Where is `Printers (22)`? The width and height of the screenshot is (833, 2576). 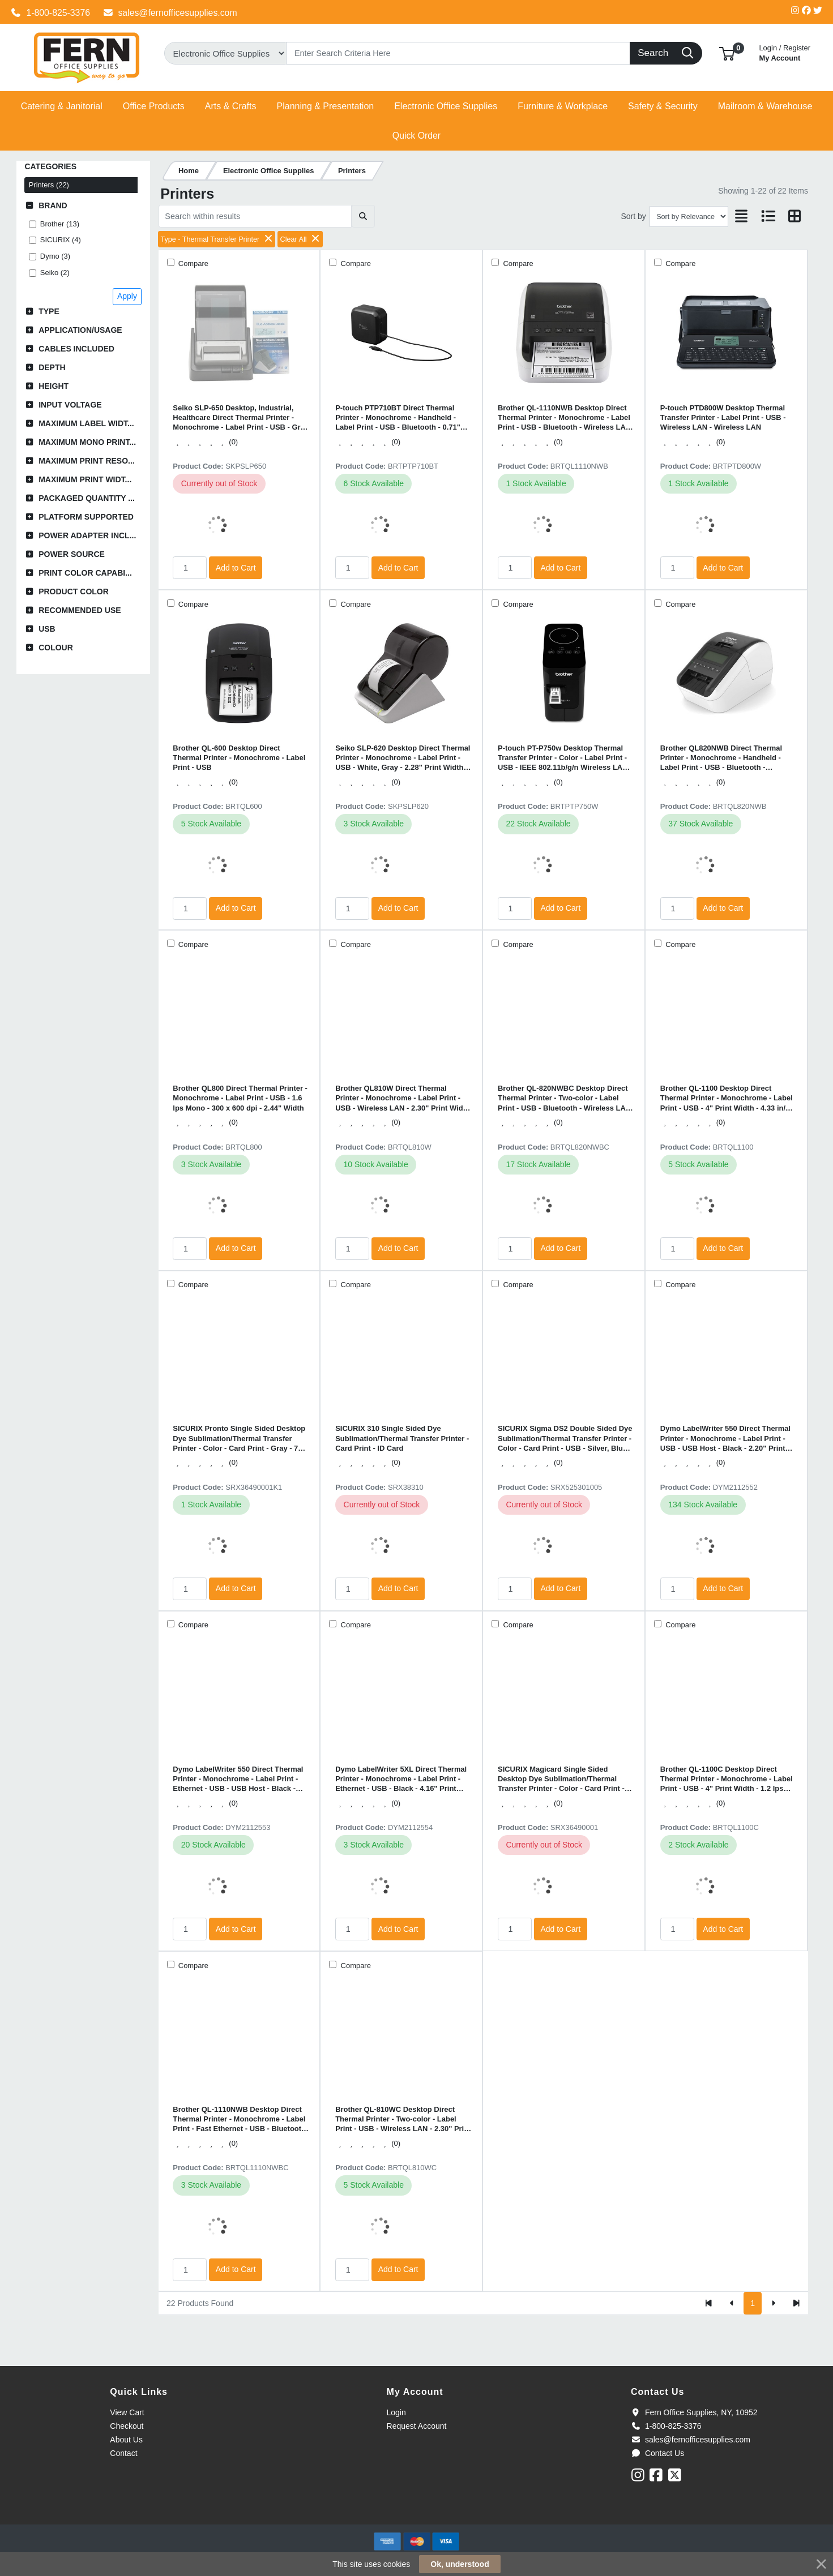
Printers (22) is located at coordinates (49, 185).